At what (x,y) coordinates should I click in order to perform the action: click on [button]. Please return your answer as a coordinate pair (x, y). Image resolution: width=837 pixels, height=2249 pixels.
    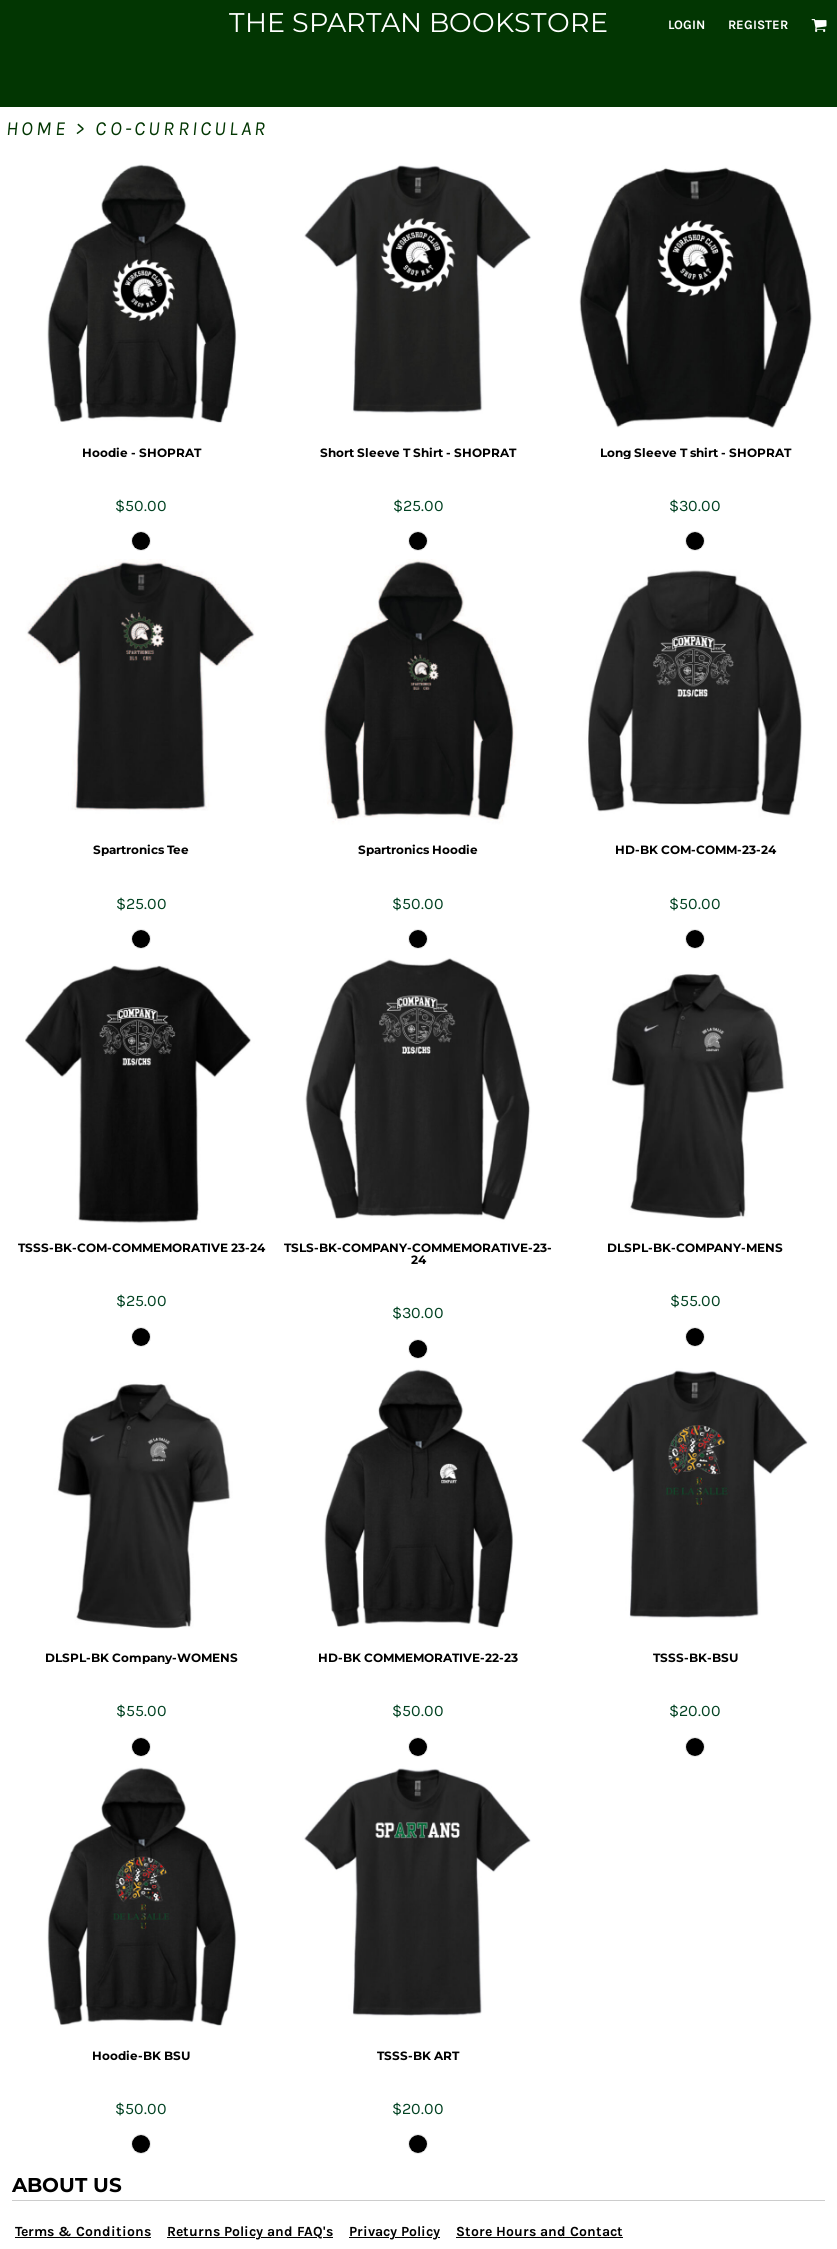
    Looking at the image, I should click on (819, 25).